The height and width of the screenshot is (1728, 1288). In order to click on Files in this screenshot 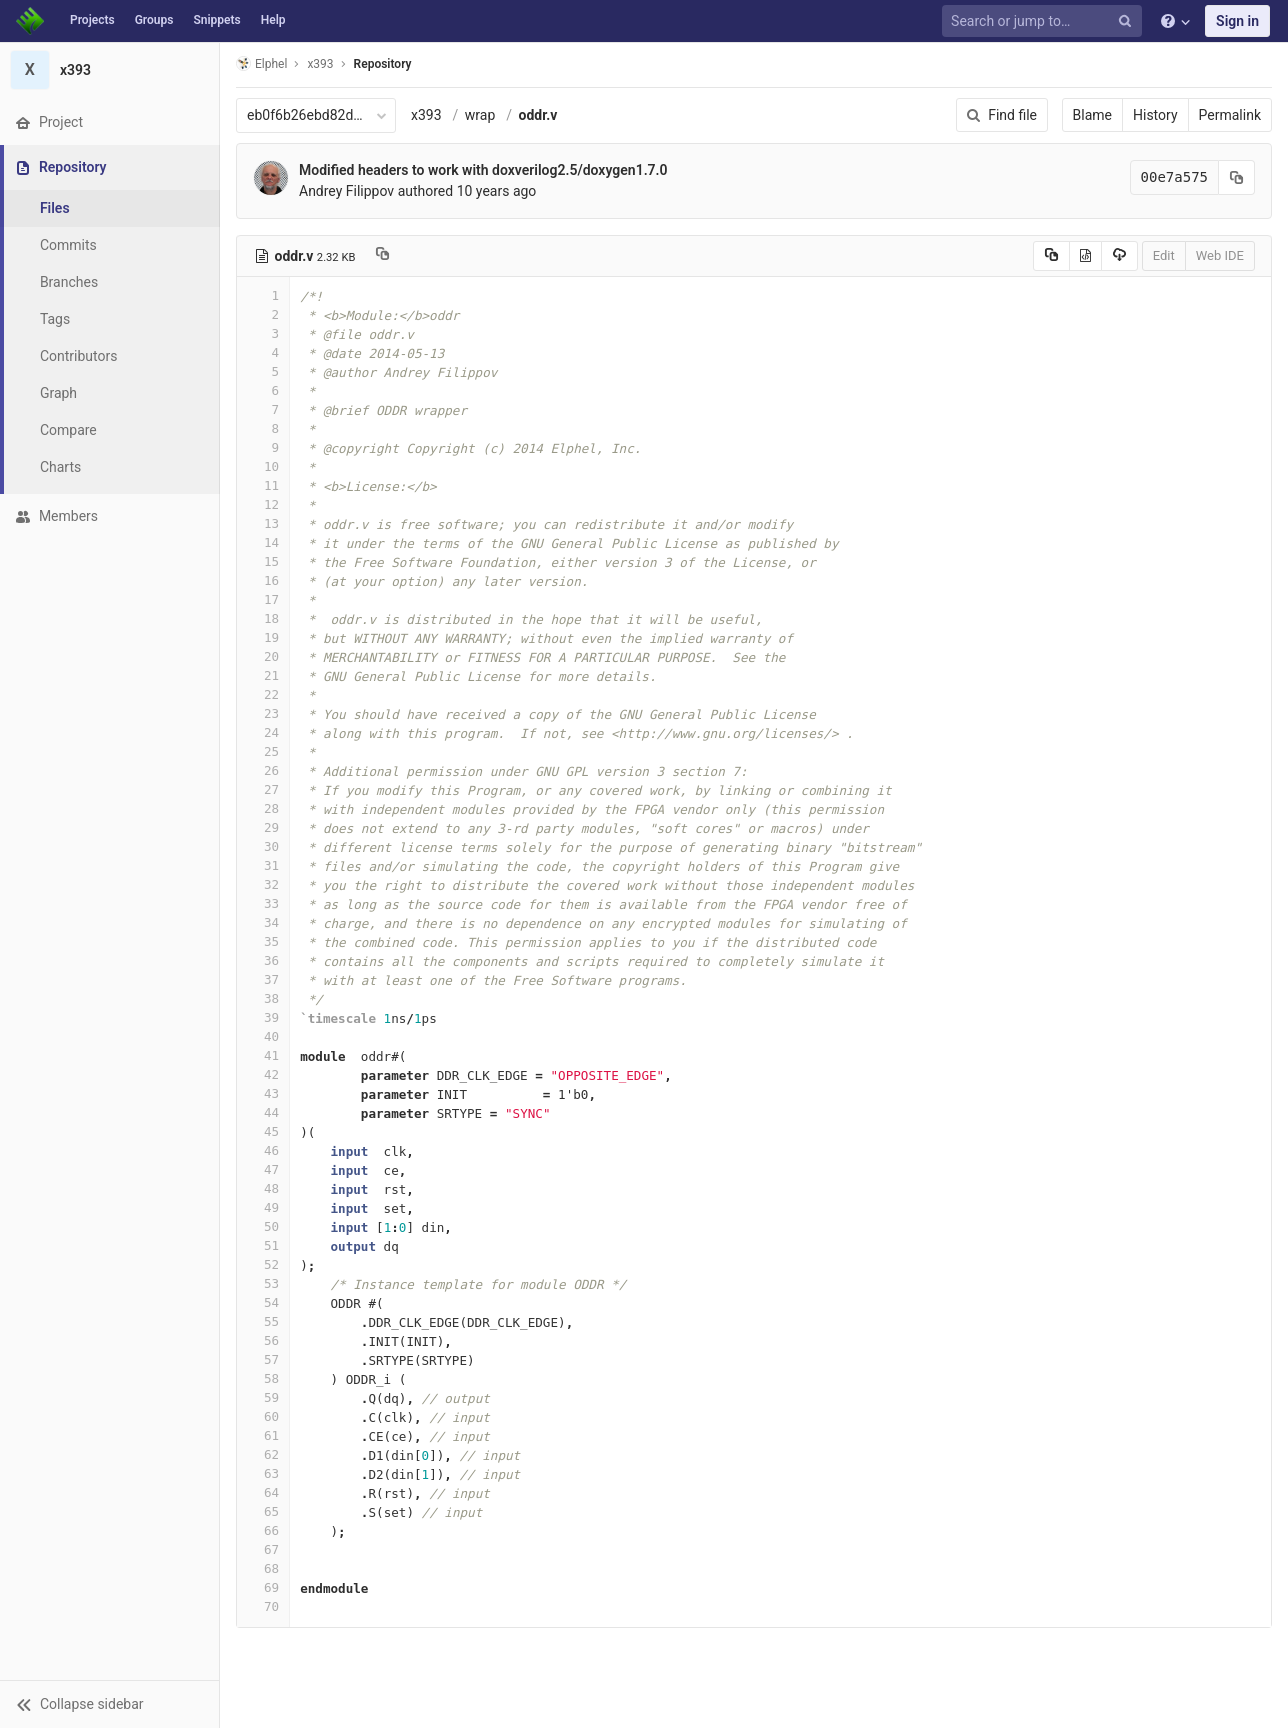, I will do `click(55, 208)`.